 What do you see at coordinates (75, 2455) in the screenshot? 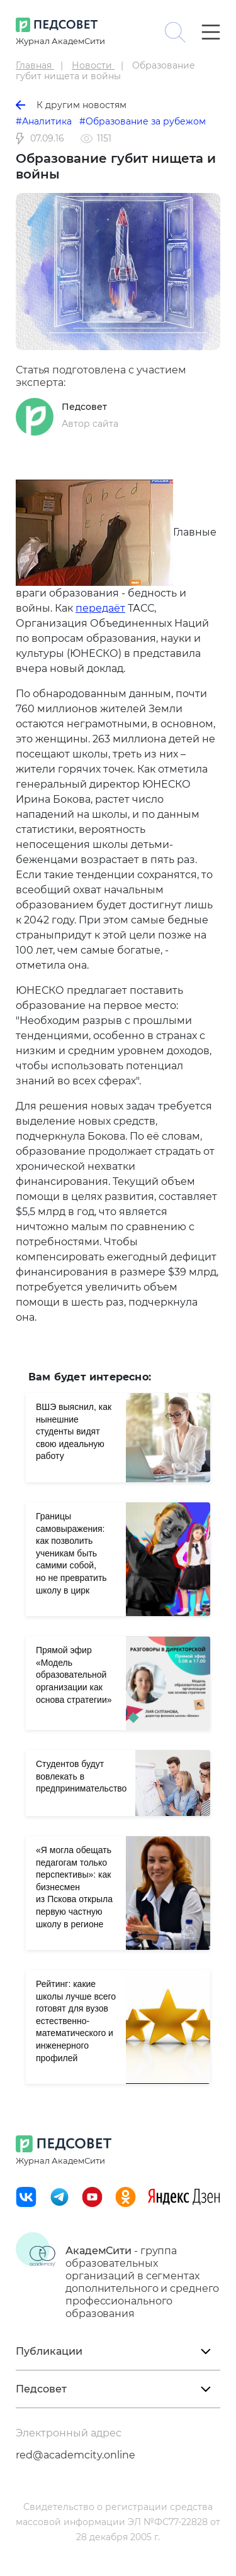
I see `red@academcity.online` at bounding box center [75, 2455].